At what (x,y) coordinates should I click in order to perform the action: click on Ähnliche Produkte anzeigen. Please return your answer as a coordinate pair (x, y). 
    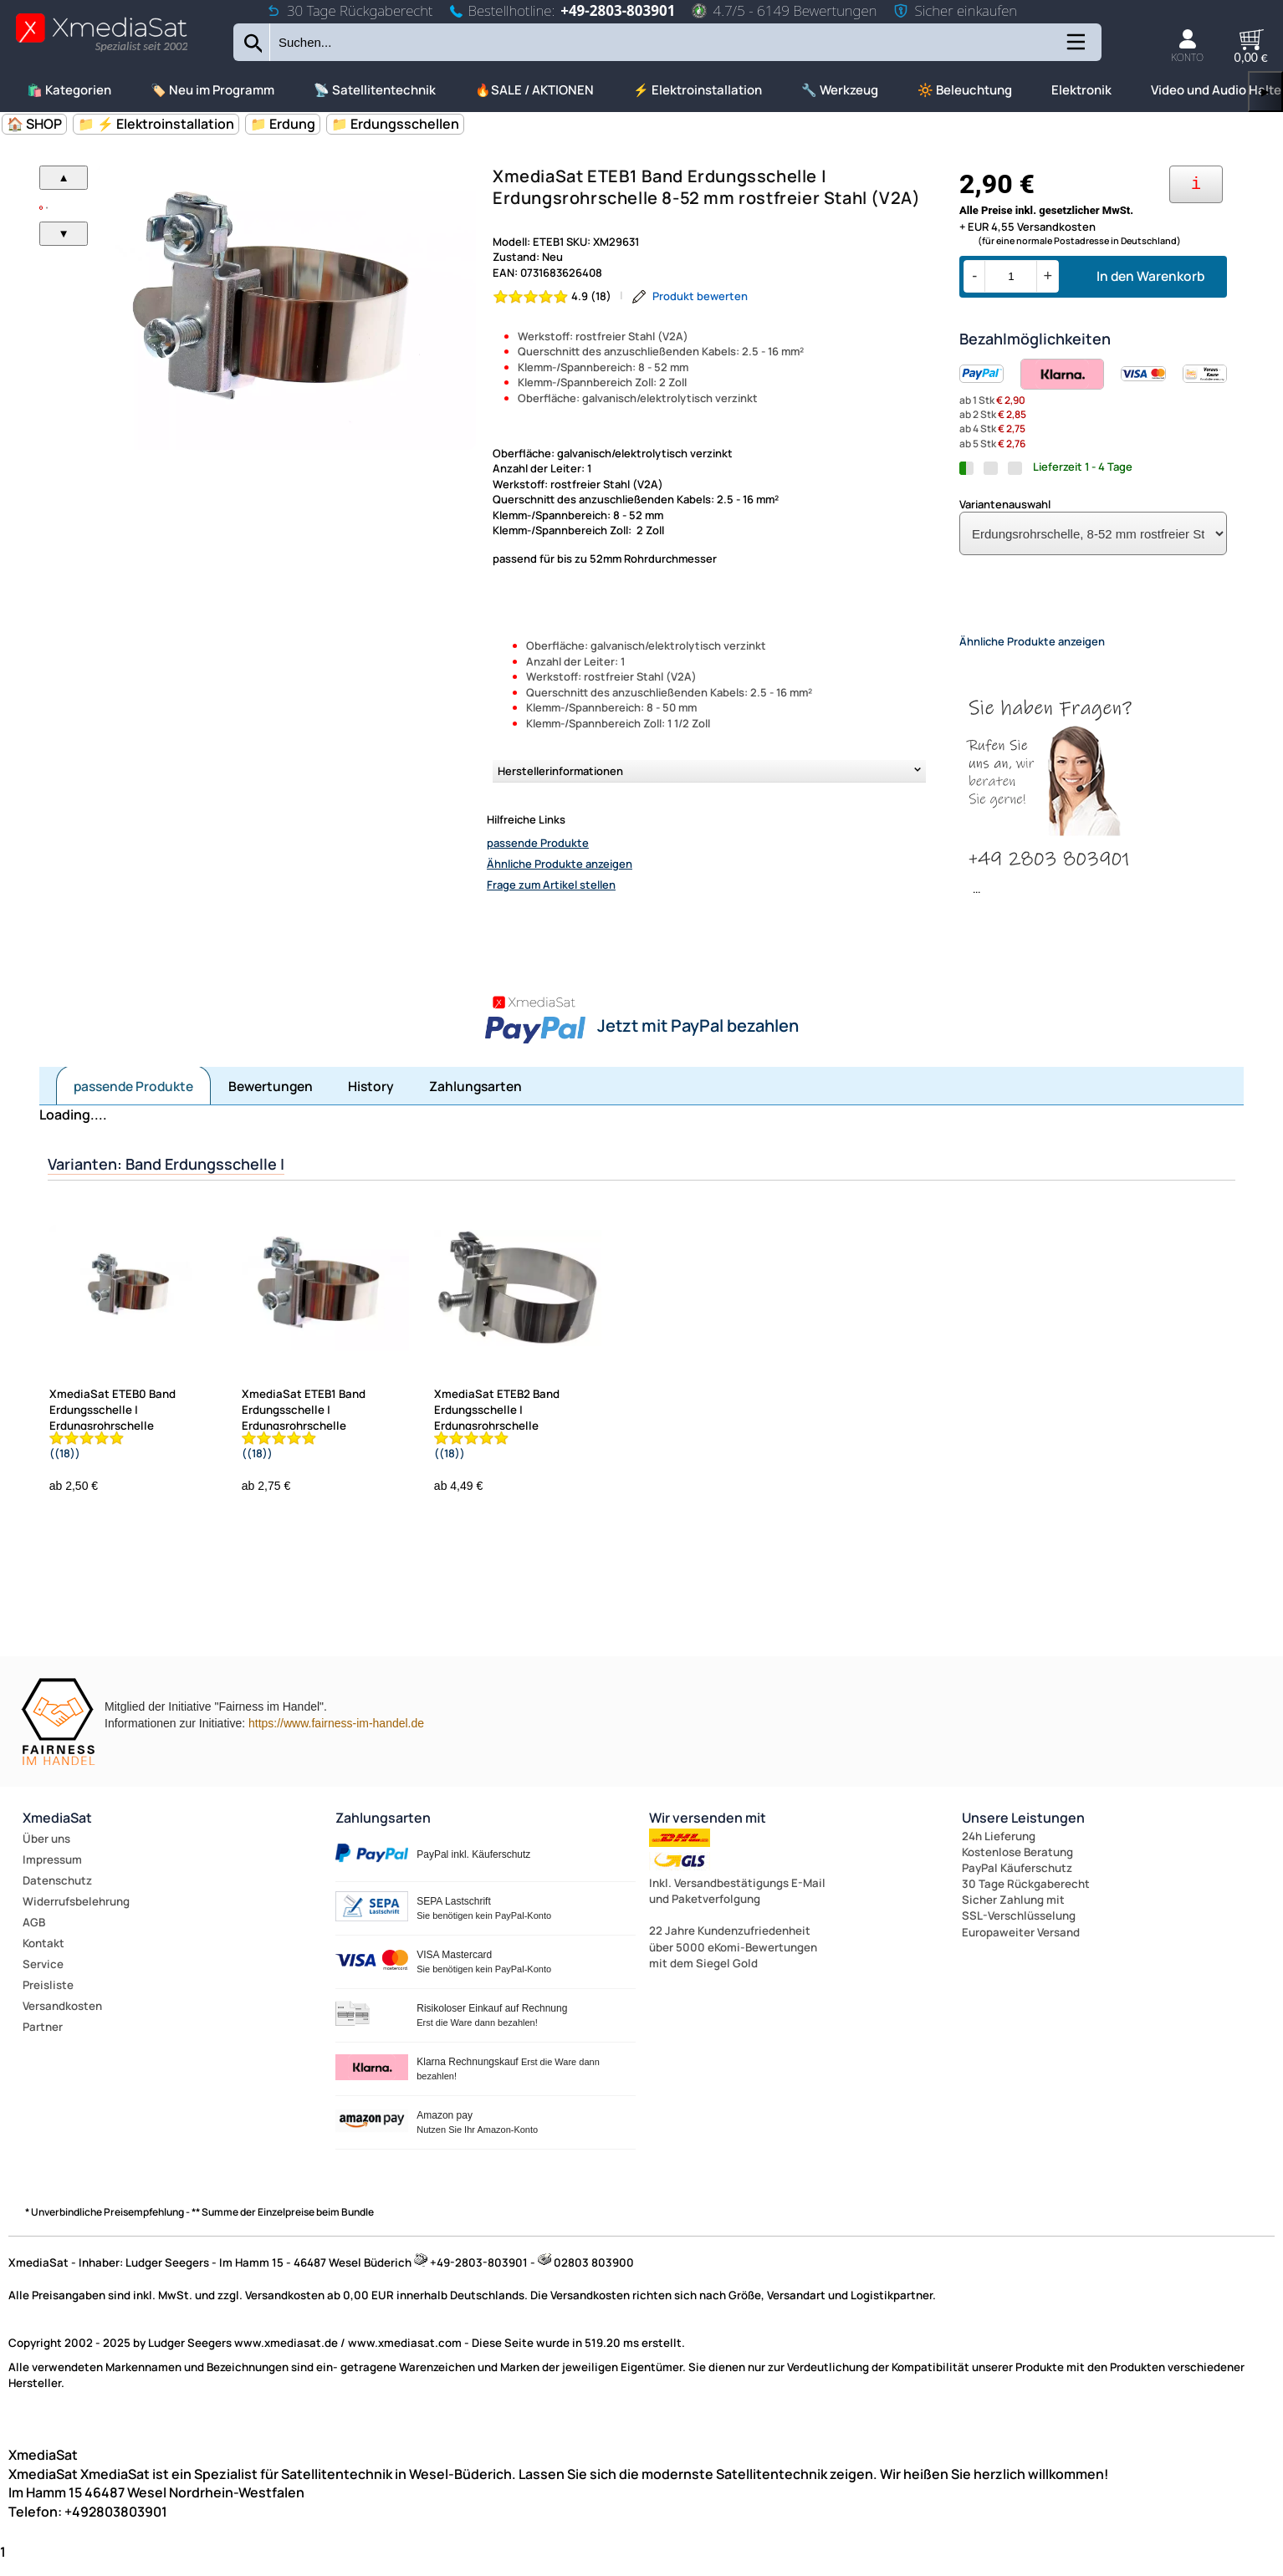
    Looking at the image, I should click on (559, 863).